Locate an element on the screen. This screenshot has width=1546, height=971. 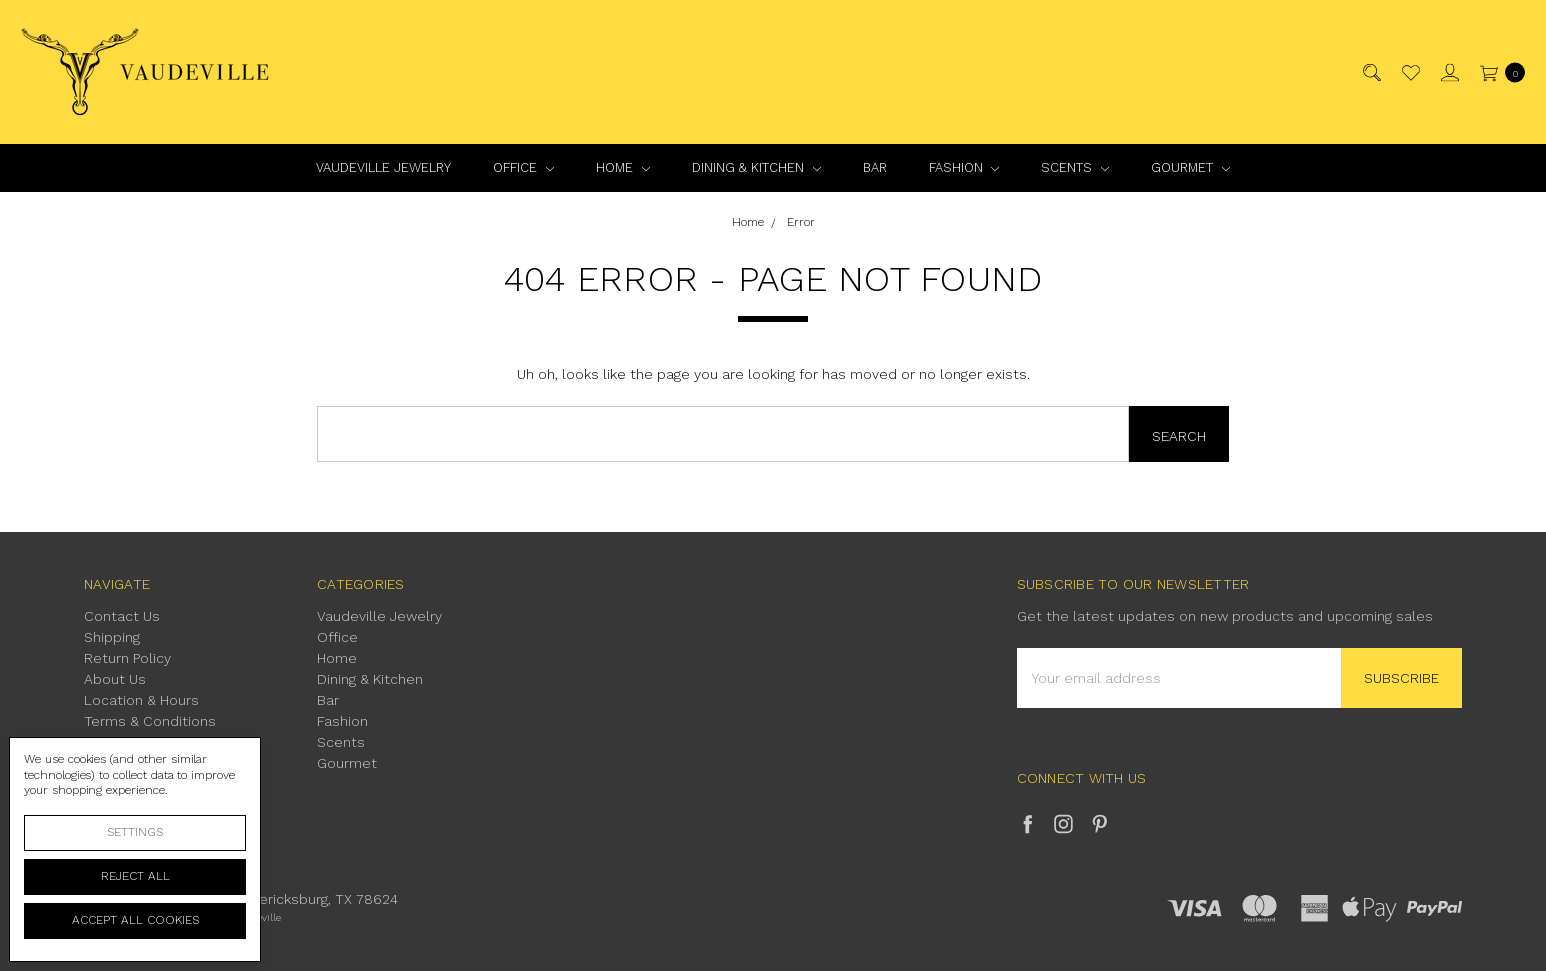
Reject all is located at coordinates (135, 876).